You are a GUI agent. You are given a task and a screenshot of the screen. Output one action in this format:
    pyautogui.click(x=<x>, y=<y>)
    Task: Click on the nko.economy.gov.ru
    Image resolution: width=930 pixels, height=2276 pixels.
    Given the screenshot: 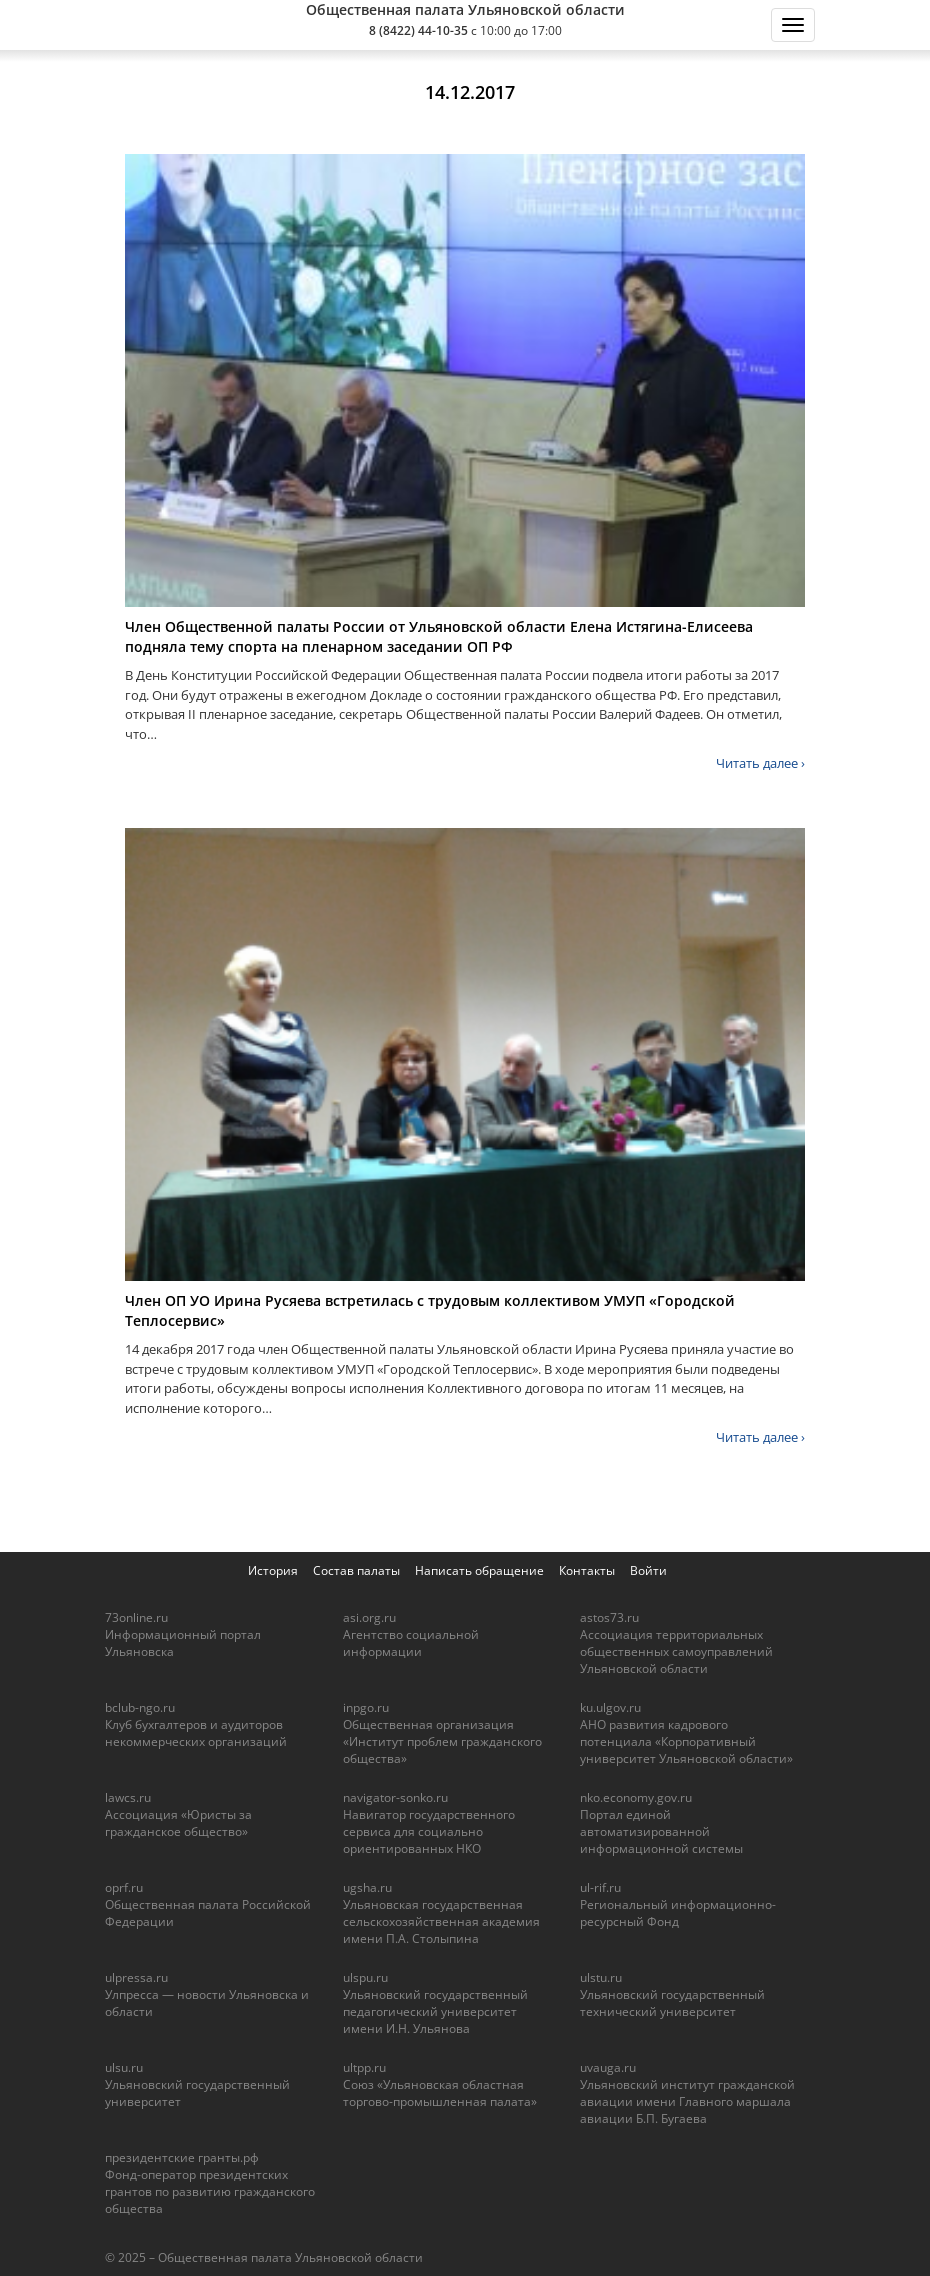 What is the action you would take?
    pyautogui.click(x=636, y=1797)
    